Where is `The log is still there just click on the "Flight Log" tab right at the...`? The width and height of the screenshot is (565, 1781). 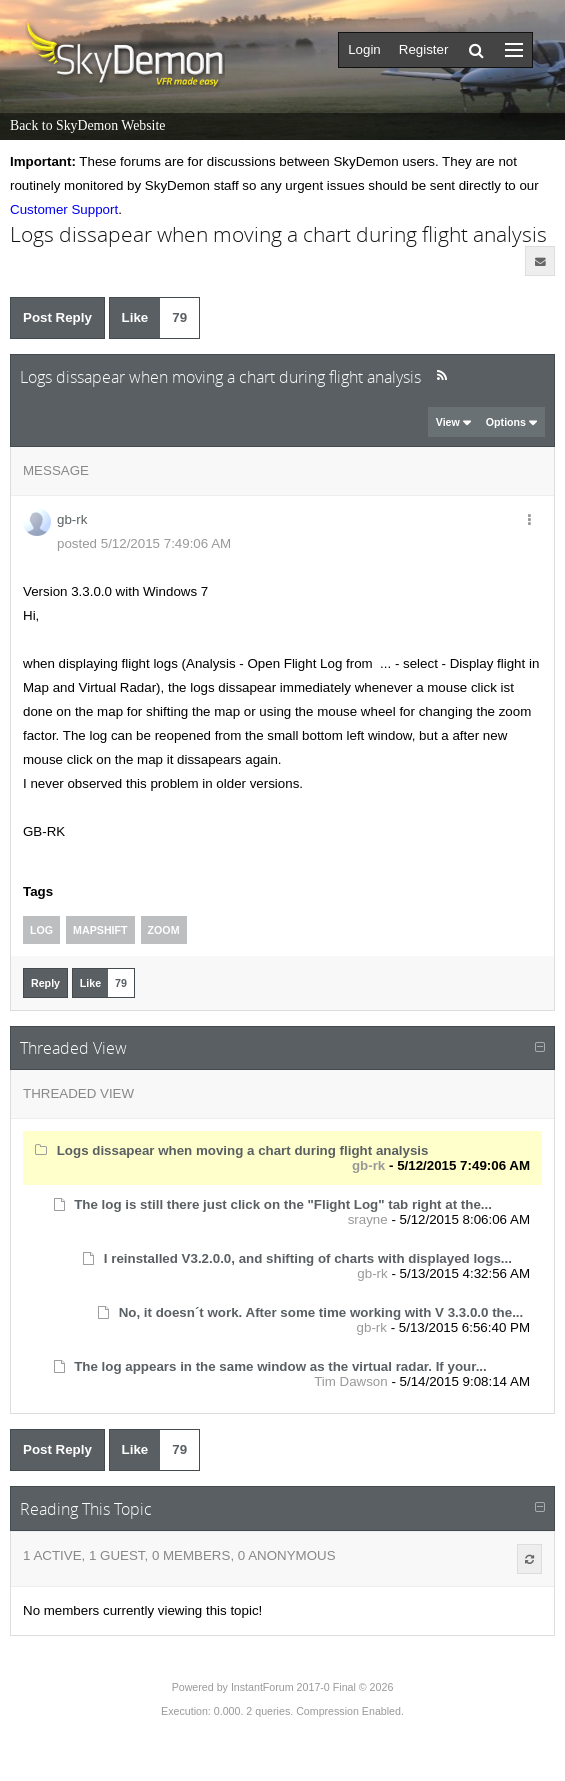 The log is still there just click on the "Flight Log" tab right at the... is located at coordinates (283, 1204).